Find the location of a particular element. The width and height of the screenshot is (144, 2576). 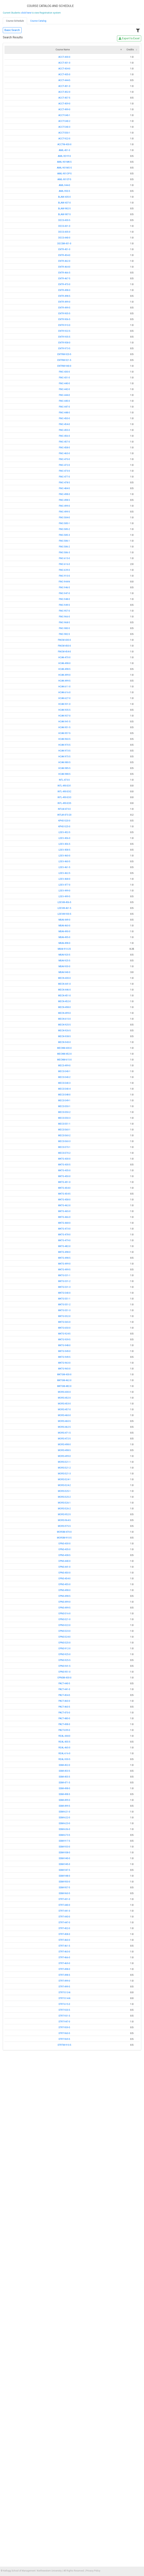

SSIM-499-0 is located at coordinates (61, 2250).